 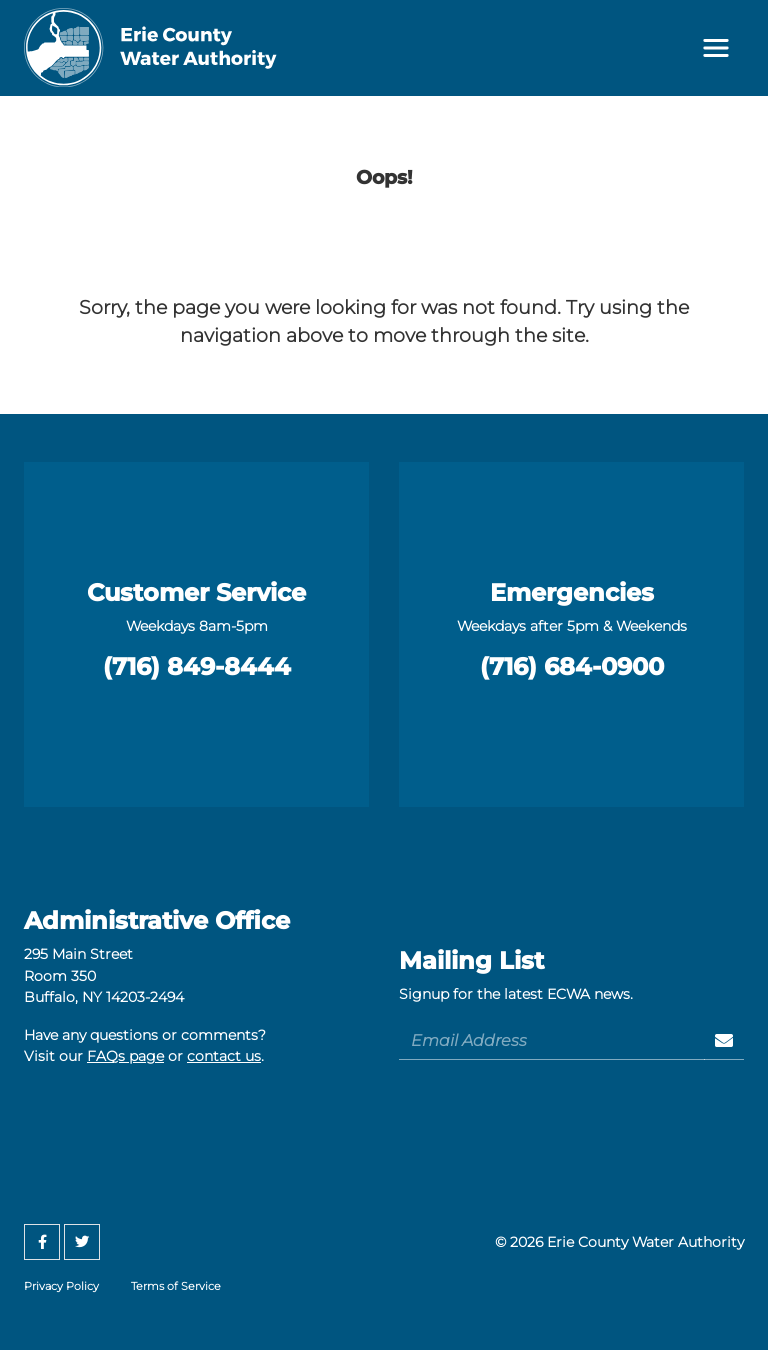 I want to click on contact us, so click(x=224, y=1056).